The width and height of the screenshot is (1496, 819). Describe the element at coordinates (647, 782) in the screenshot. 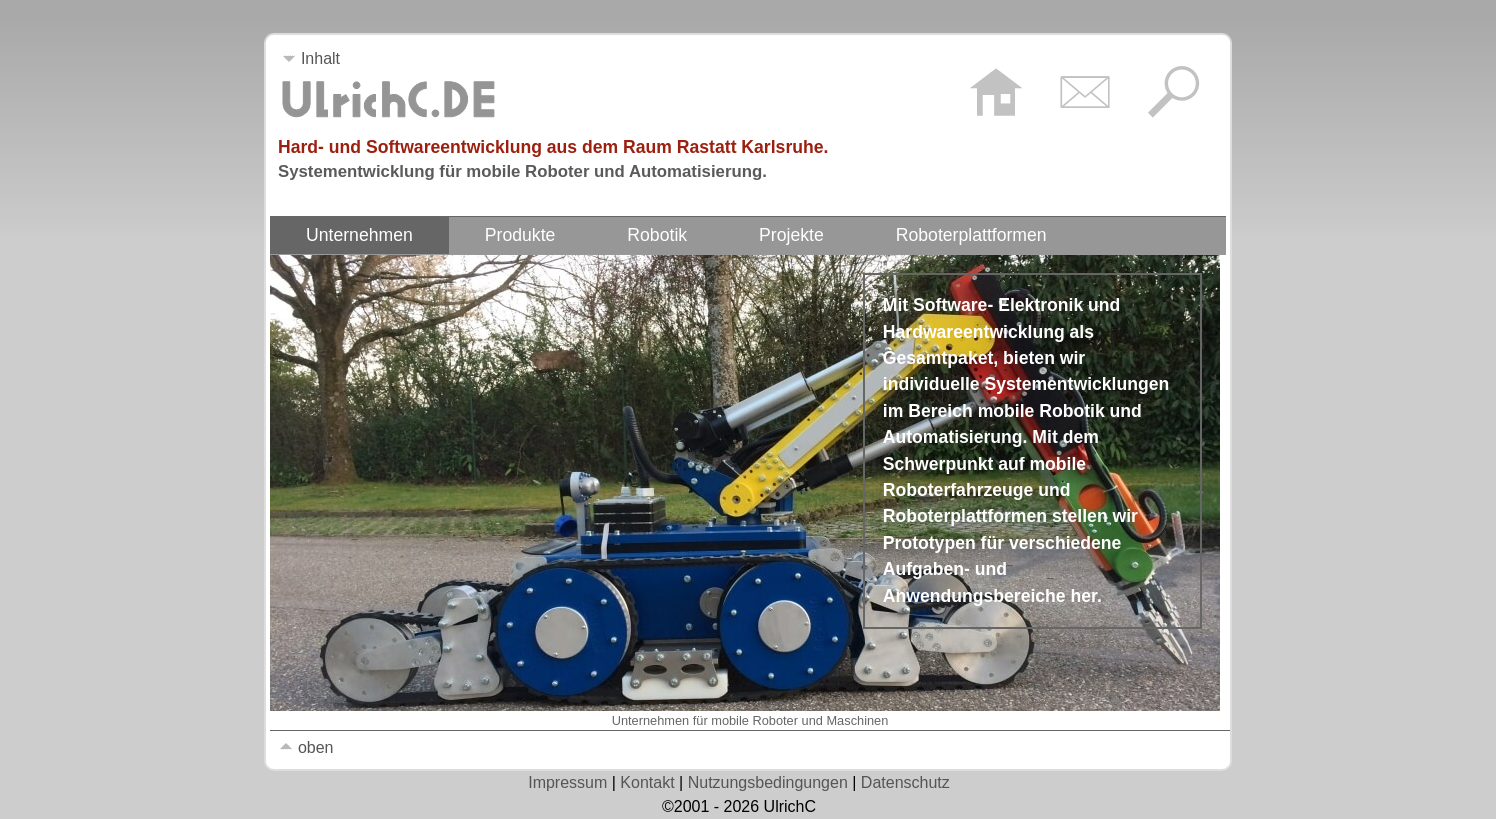

I see `Kontakt` at that location.